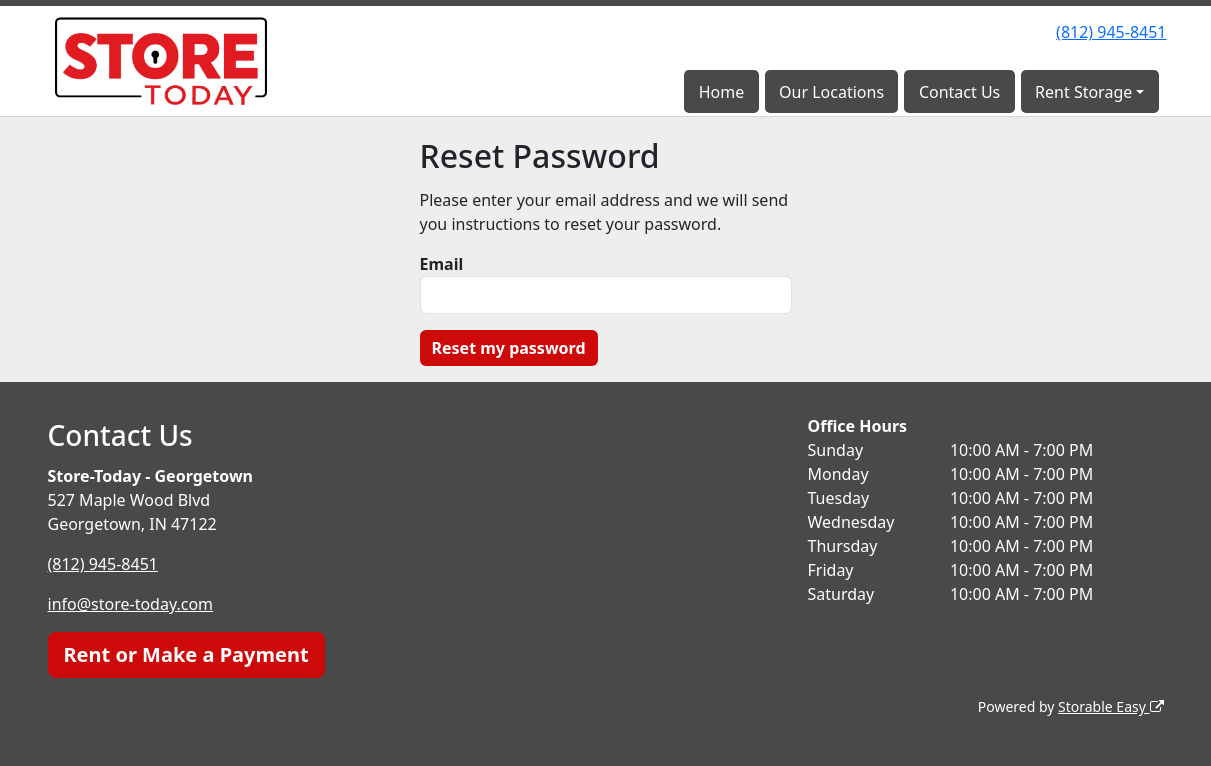 This screenshot has height=766, width=1211. Describe the element at coordinates (131, 604) in the screenshot. I see `info@store-today.com` at that location.